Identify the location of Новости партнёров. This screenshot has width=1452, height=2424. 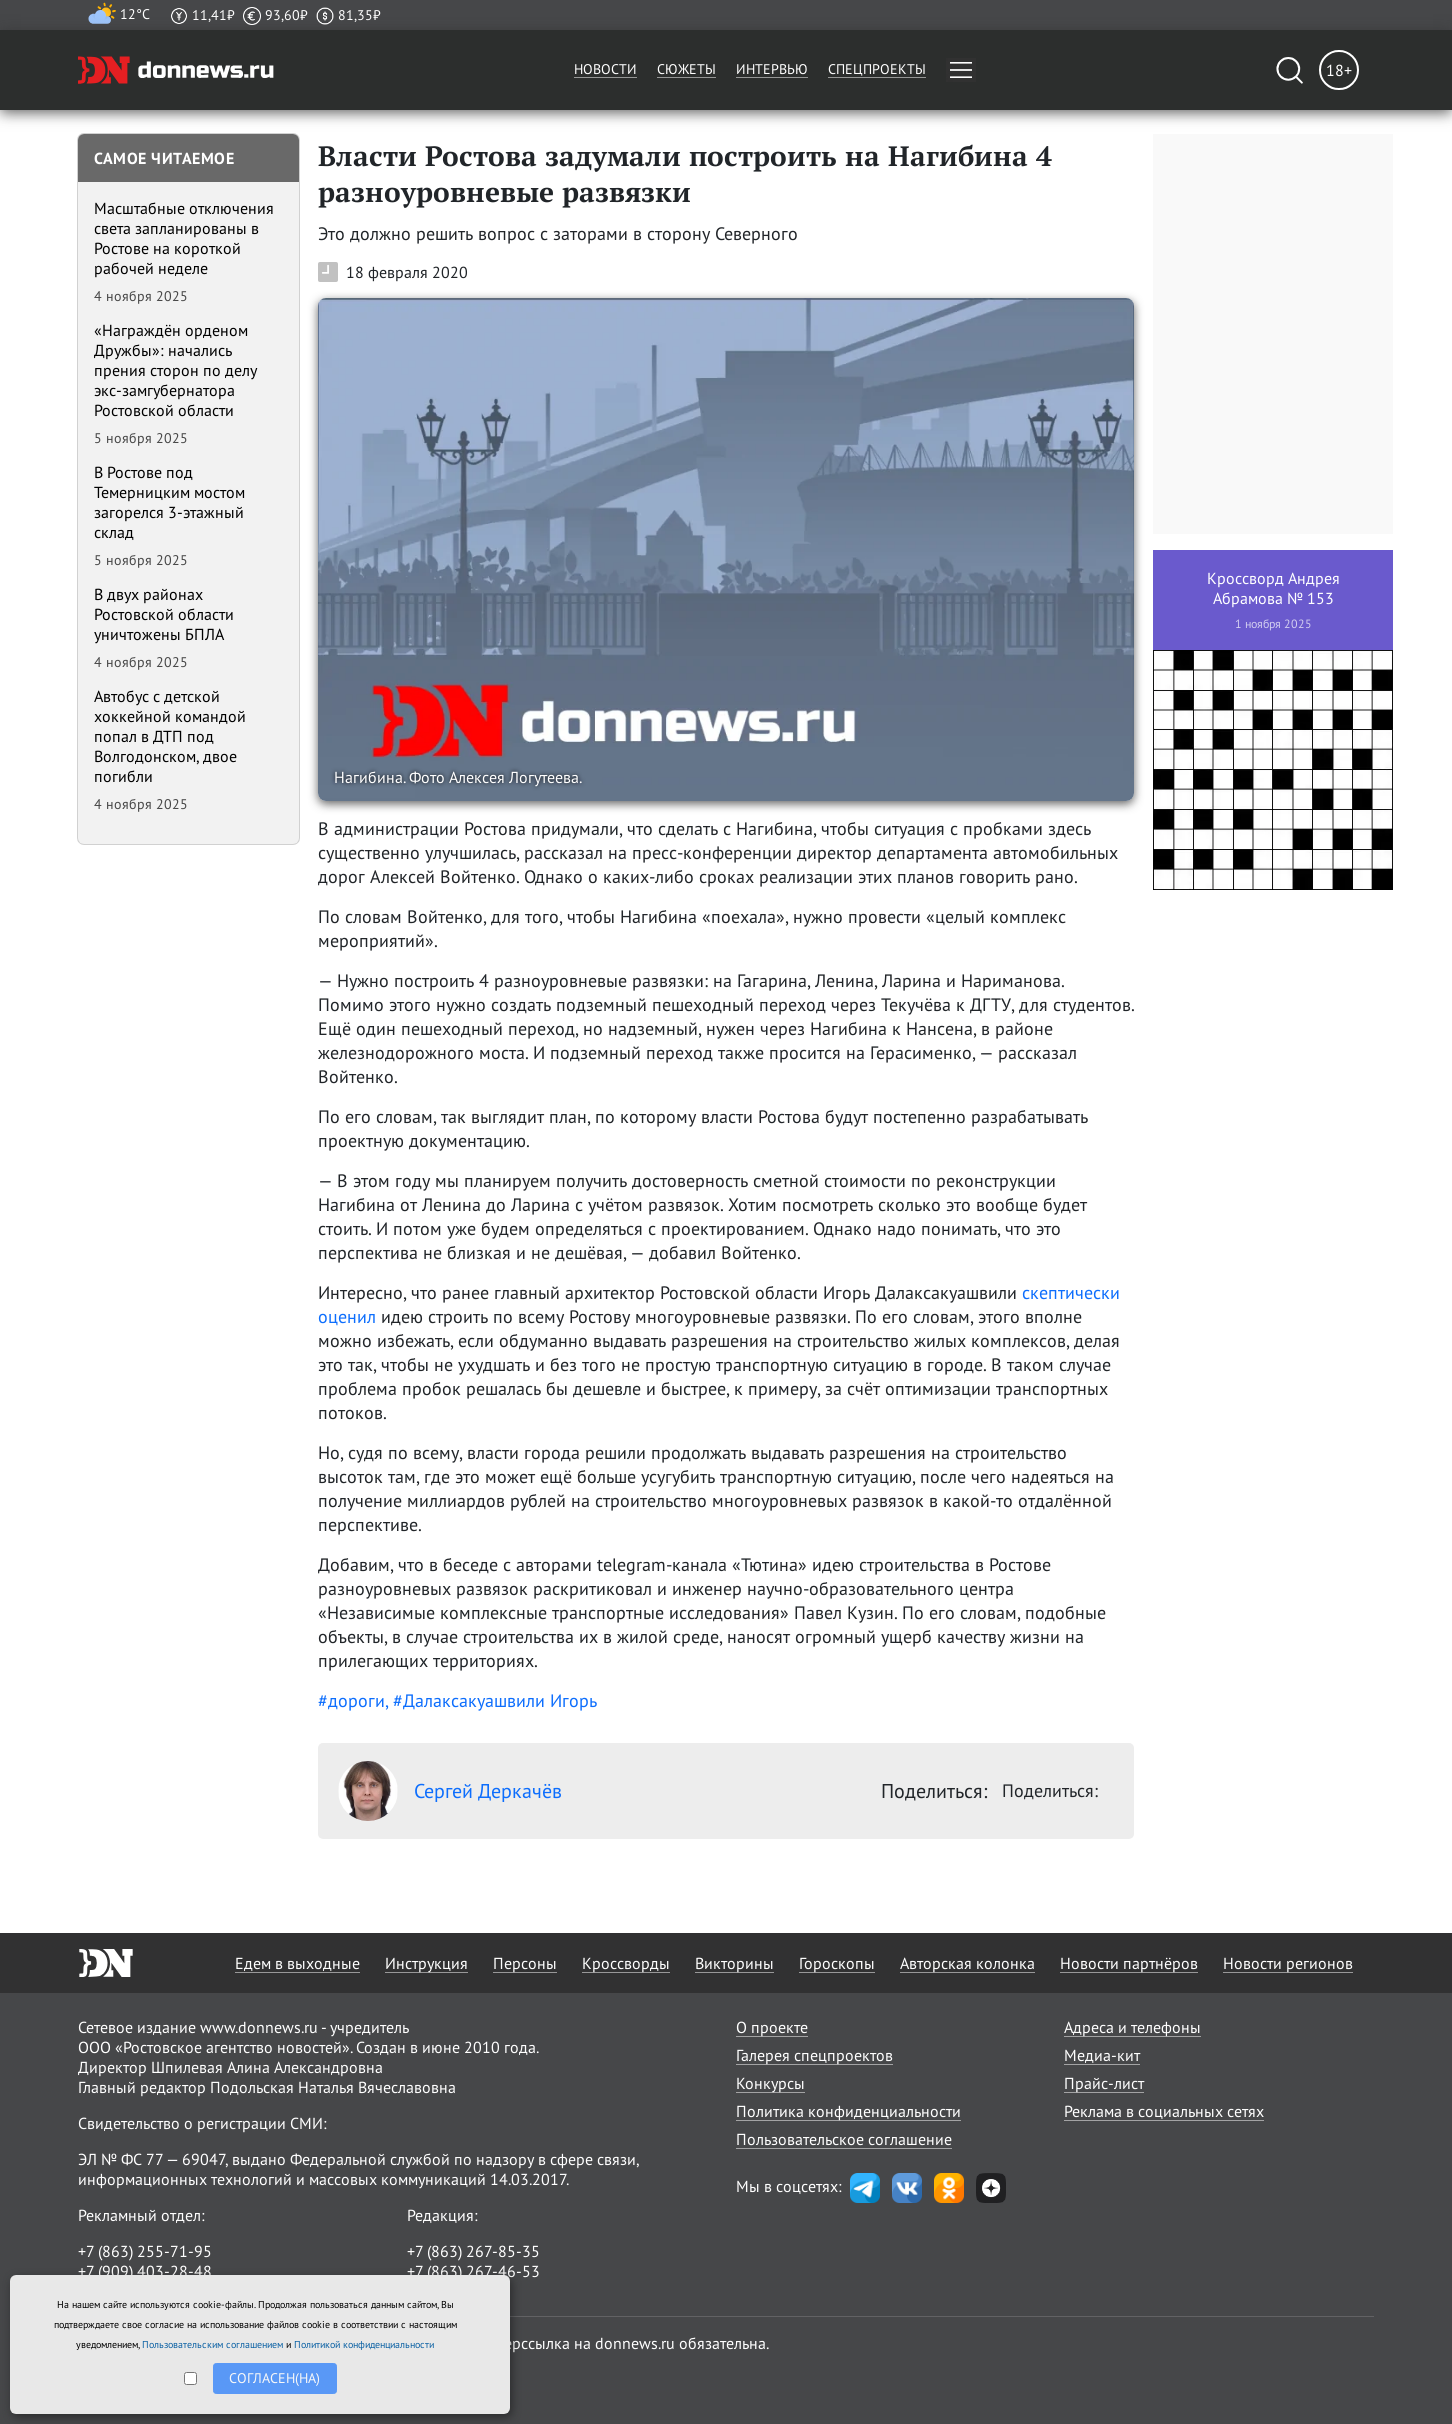
(1129, 1963).